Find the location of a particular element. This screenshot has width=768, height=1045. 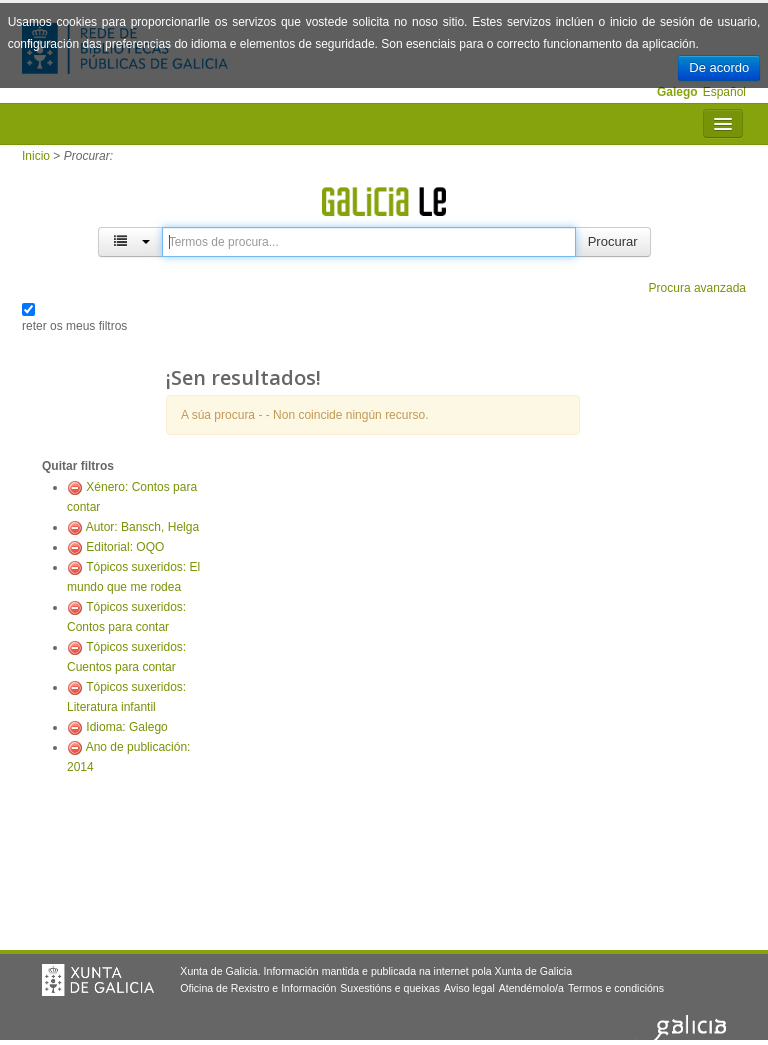

Atendémolo/a is located at coordinates (531, 988).